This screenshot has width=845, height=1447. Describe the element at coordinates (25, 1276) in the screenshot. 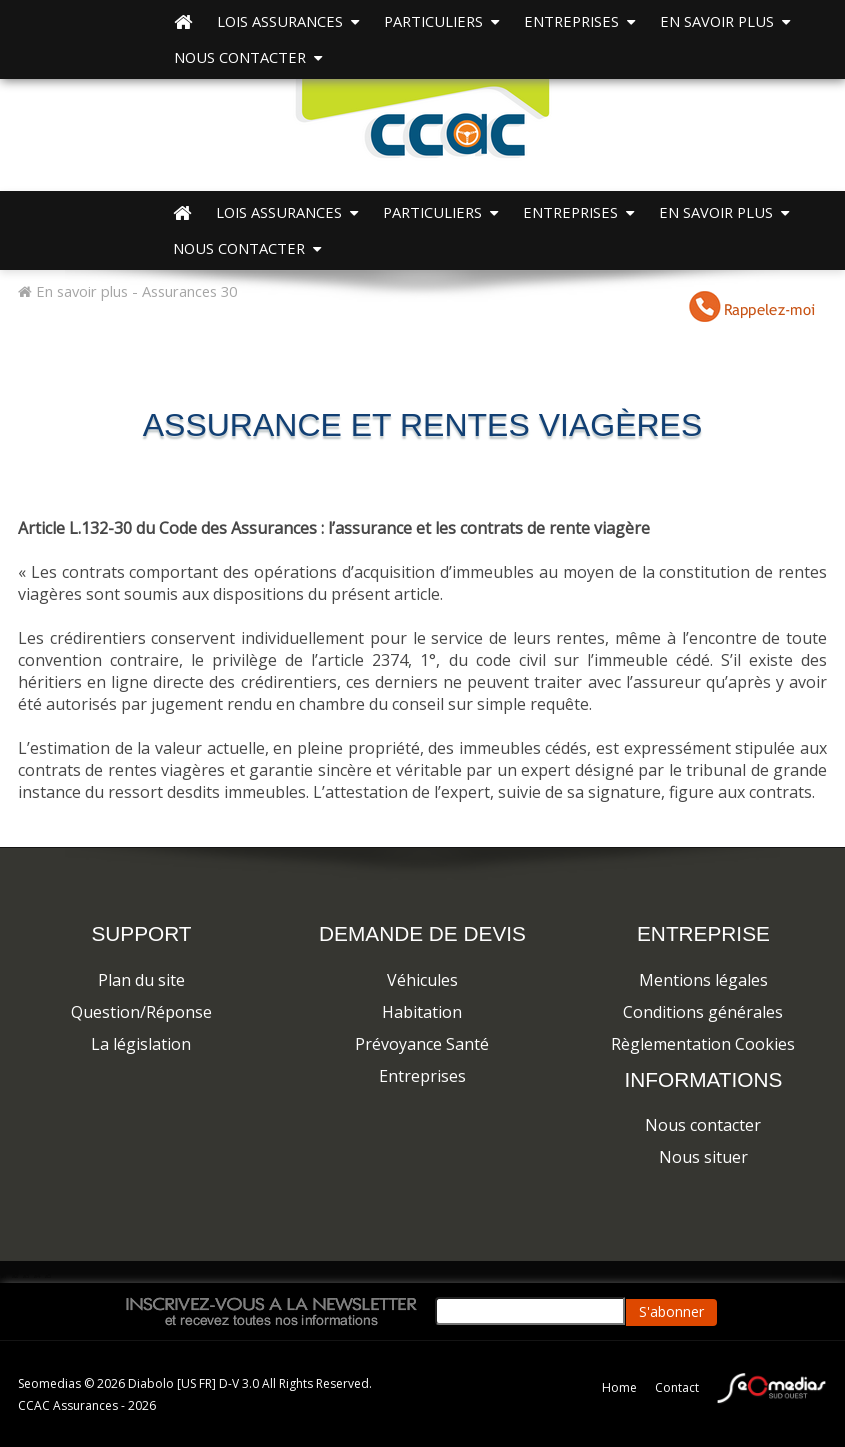

I see `a3` at that location.